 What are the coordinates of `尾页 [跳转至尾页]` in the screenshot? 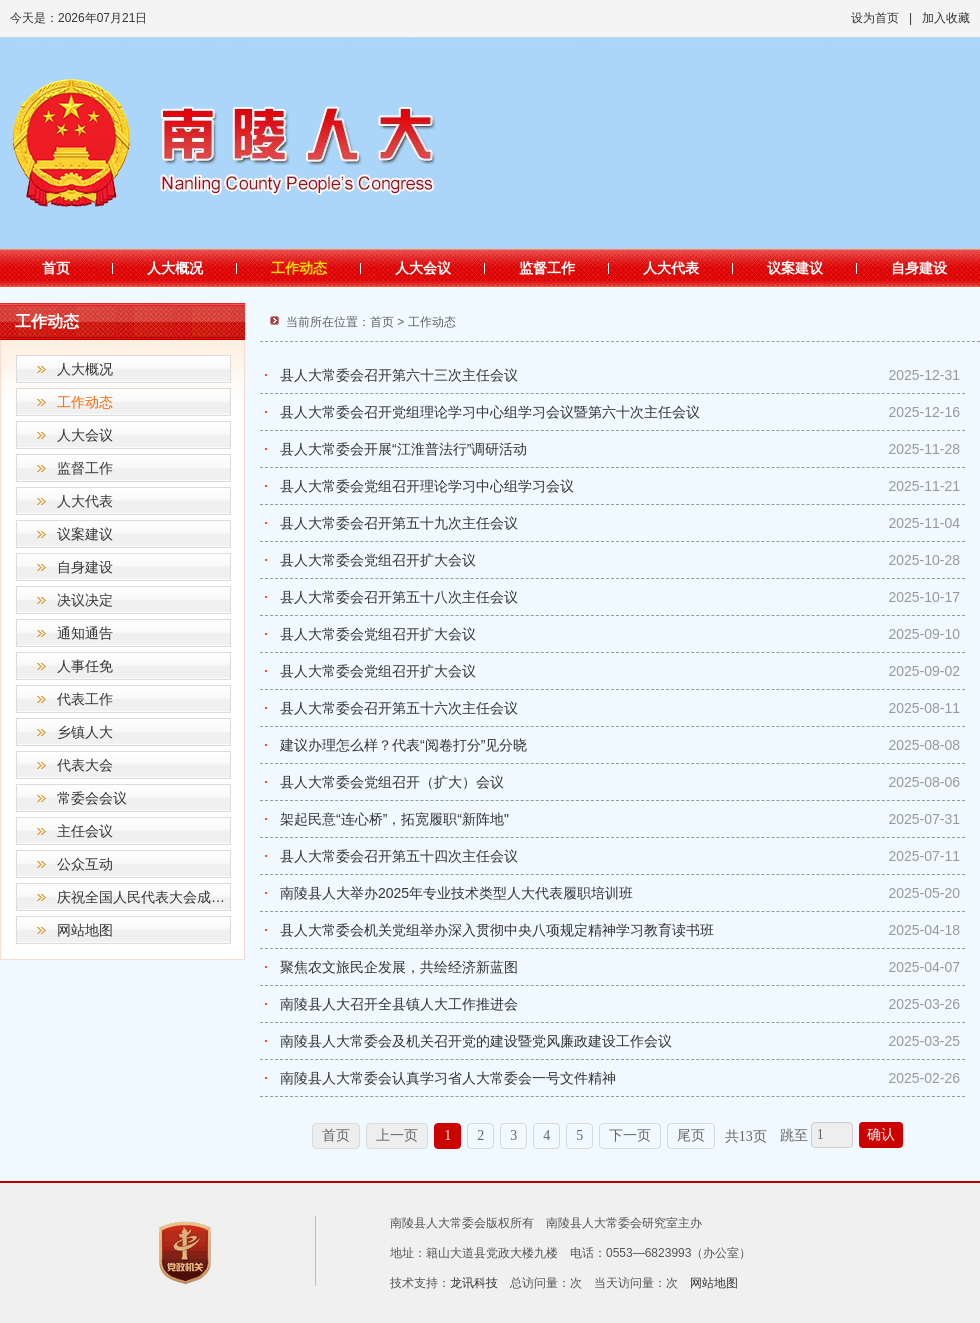 It's located at (691, 1135).